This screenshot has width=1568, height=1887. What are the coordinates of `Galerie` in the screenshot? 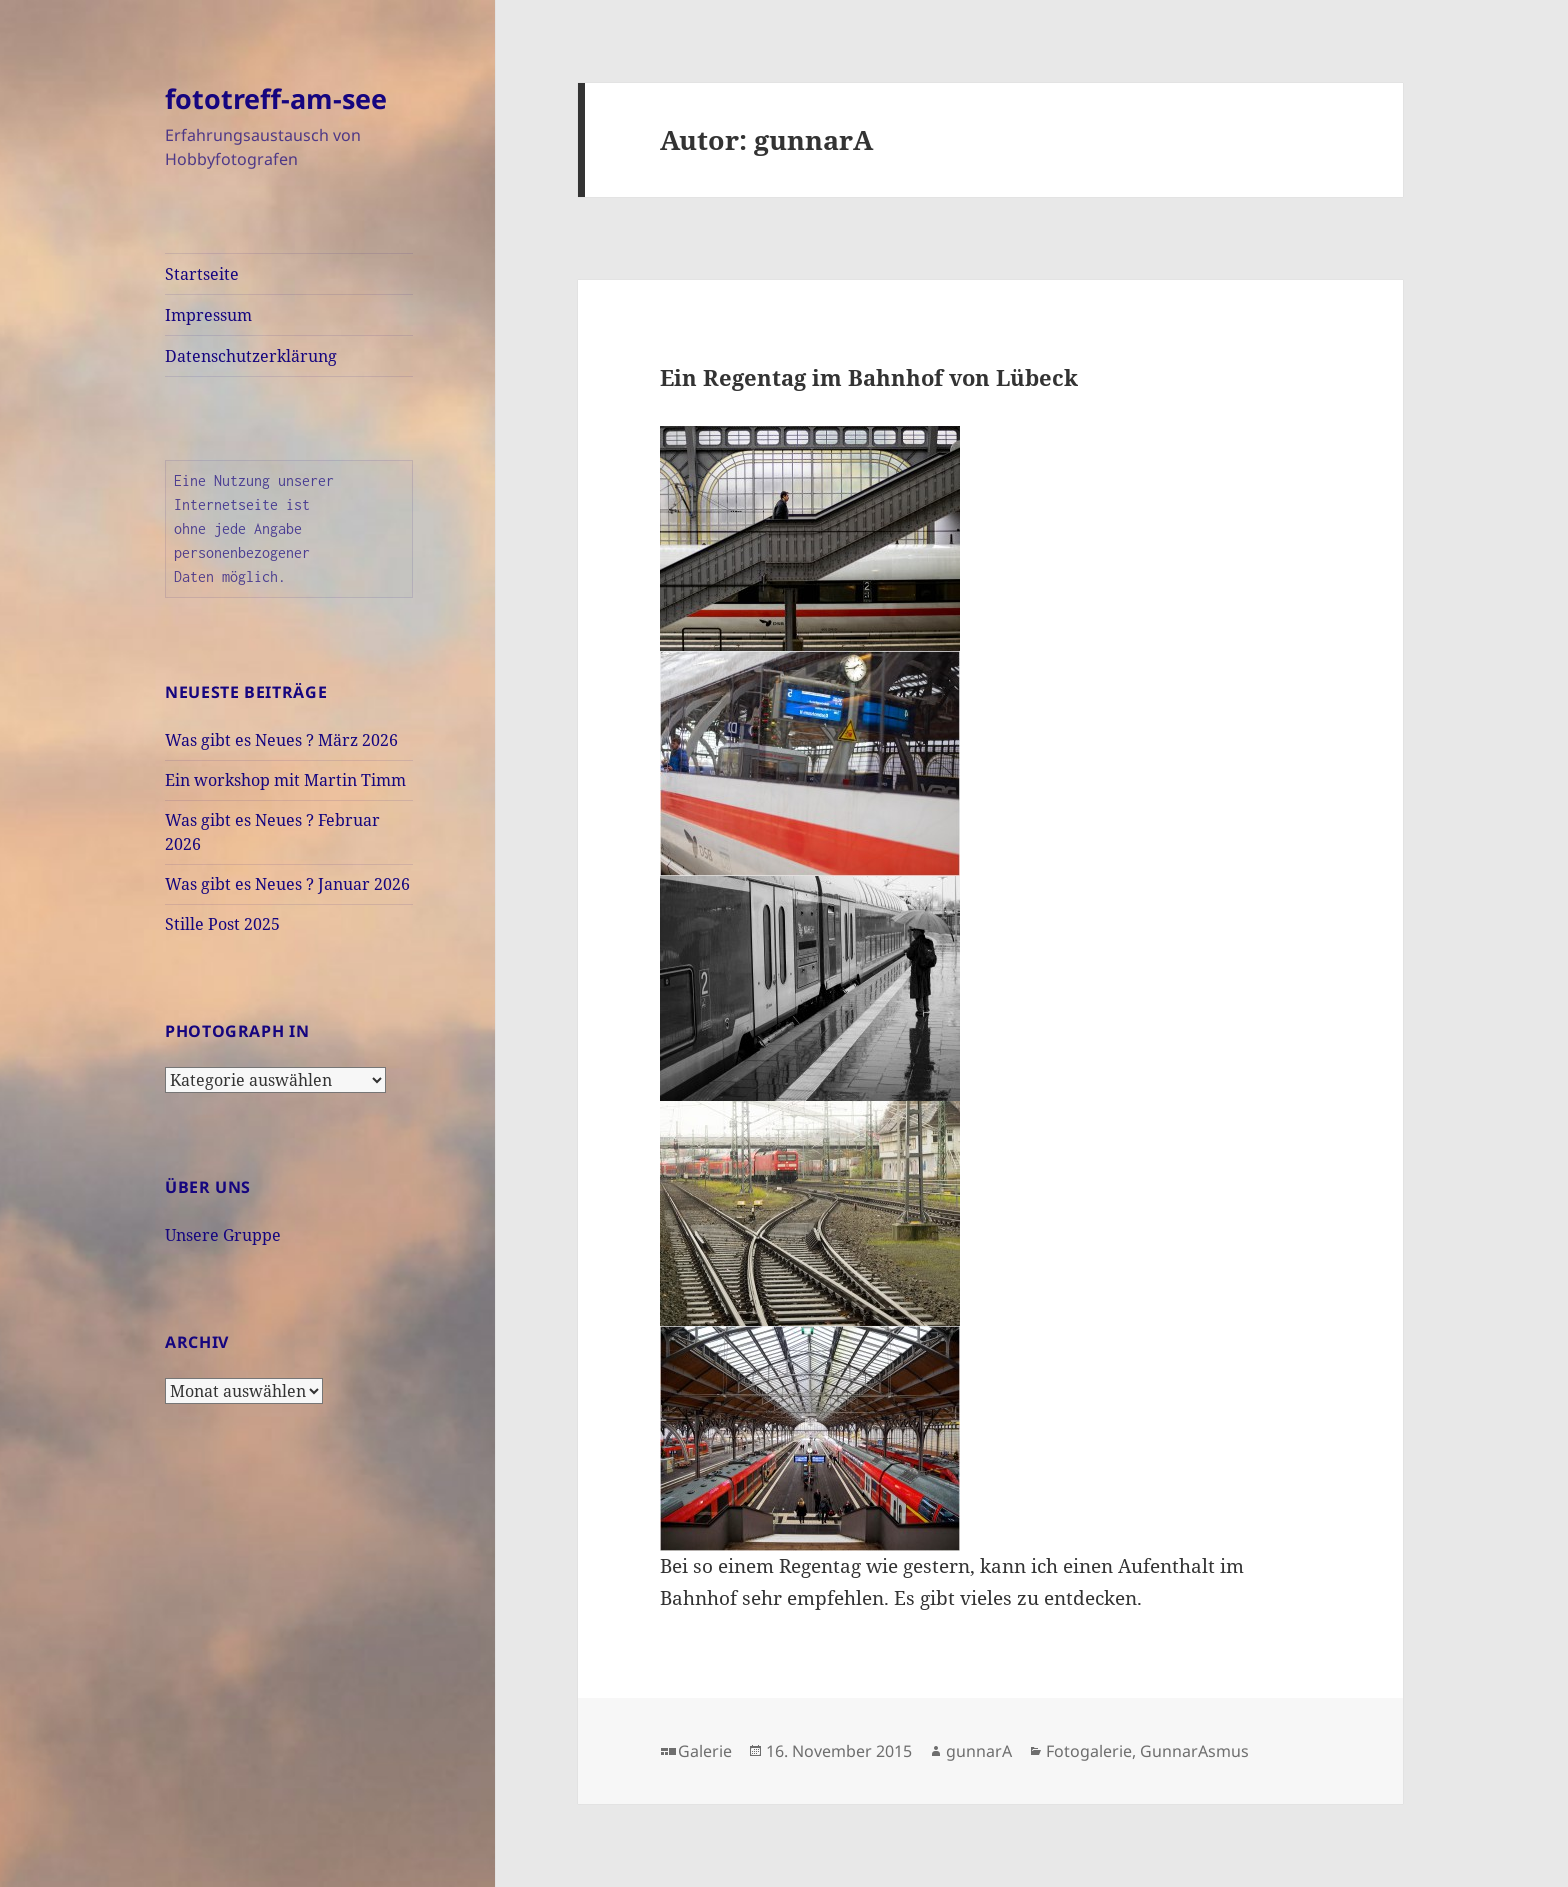 It's located at (705, 1751).